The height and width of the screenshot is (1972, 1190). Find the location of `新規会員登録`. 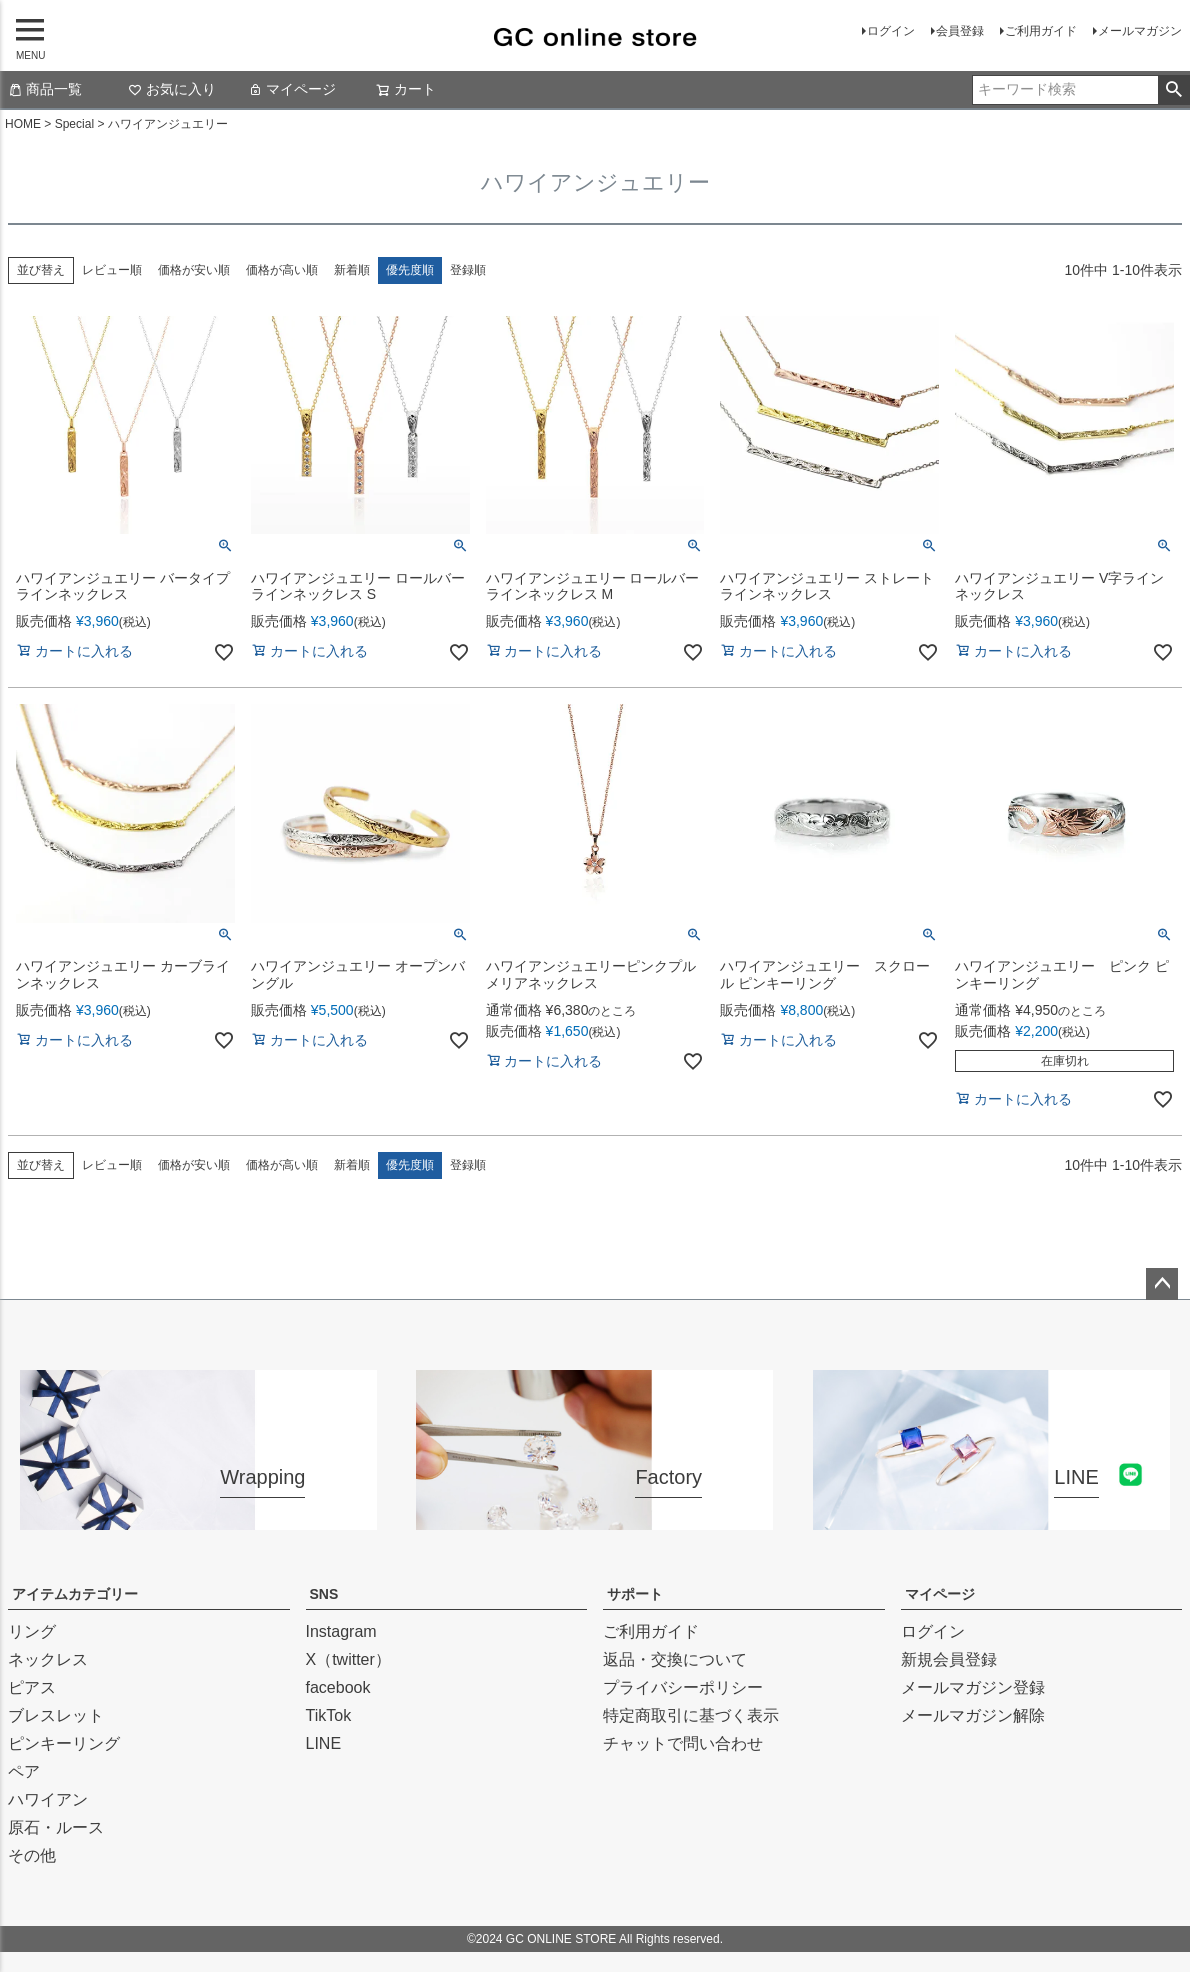

新規会員登録 is located at coordinates (949, 1659).